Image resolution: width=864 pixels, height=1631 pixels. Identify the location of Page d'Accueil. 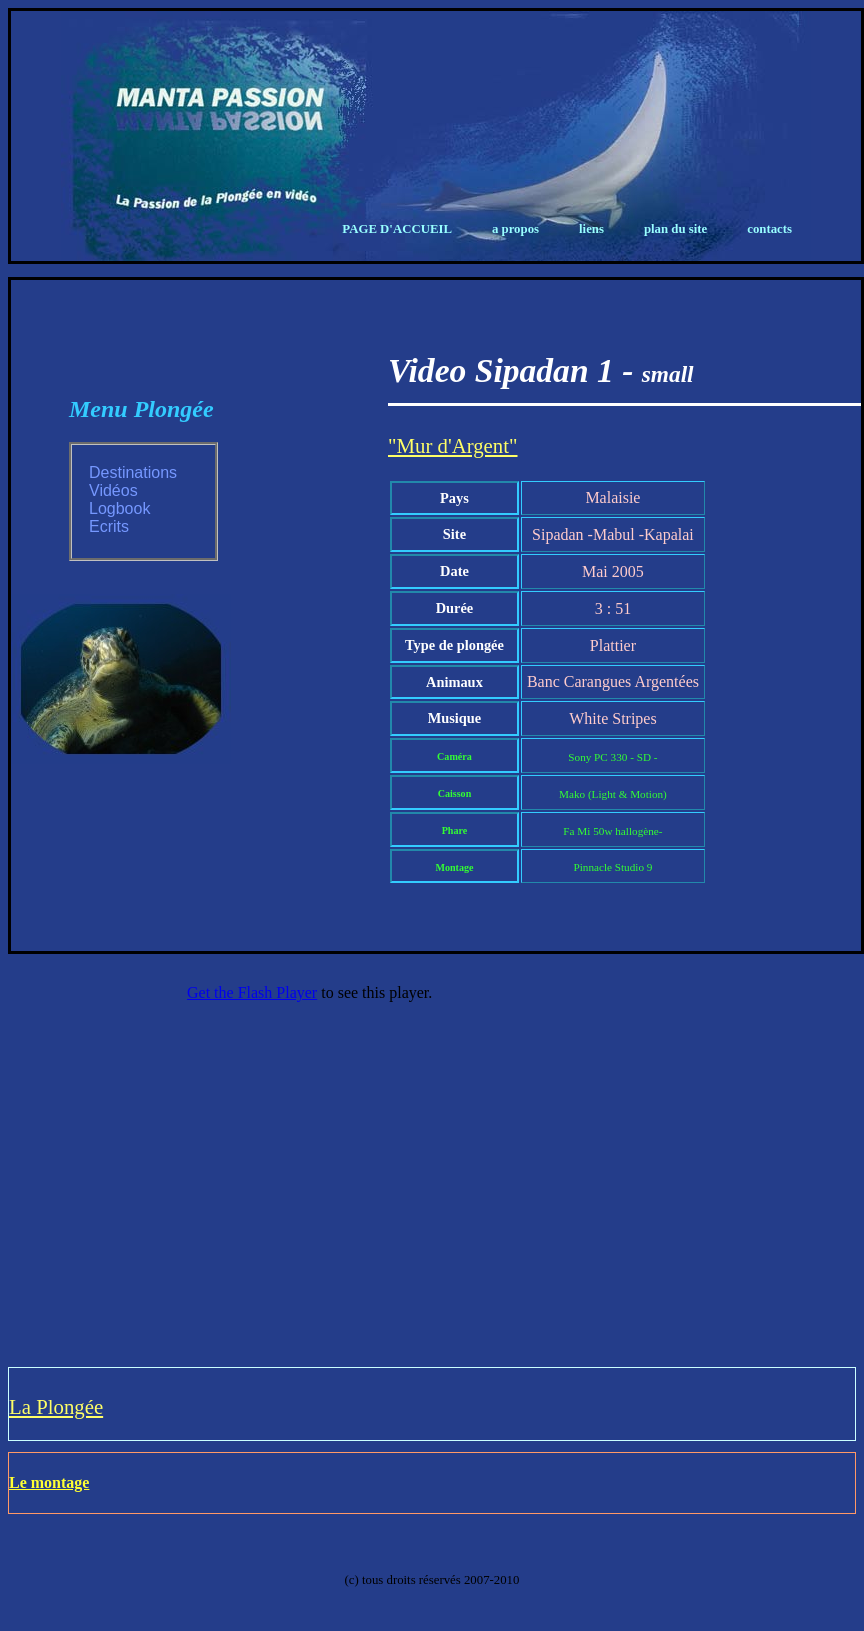
(397, 229).